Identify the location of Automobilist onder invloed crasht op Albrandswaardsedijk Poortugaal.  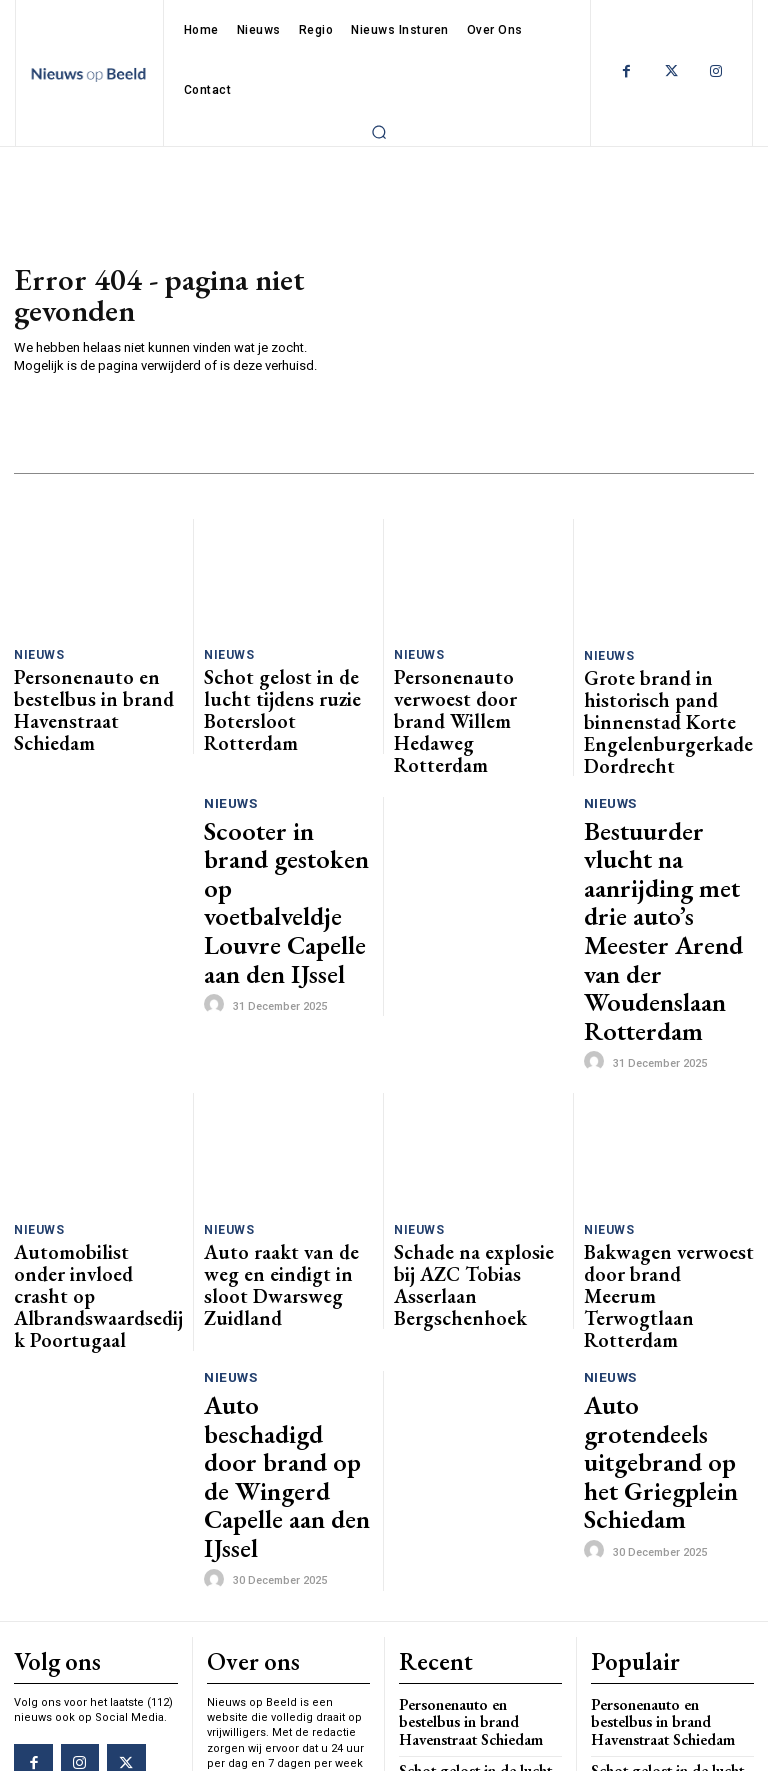
(98, 1084).